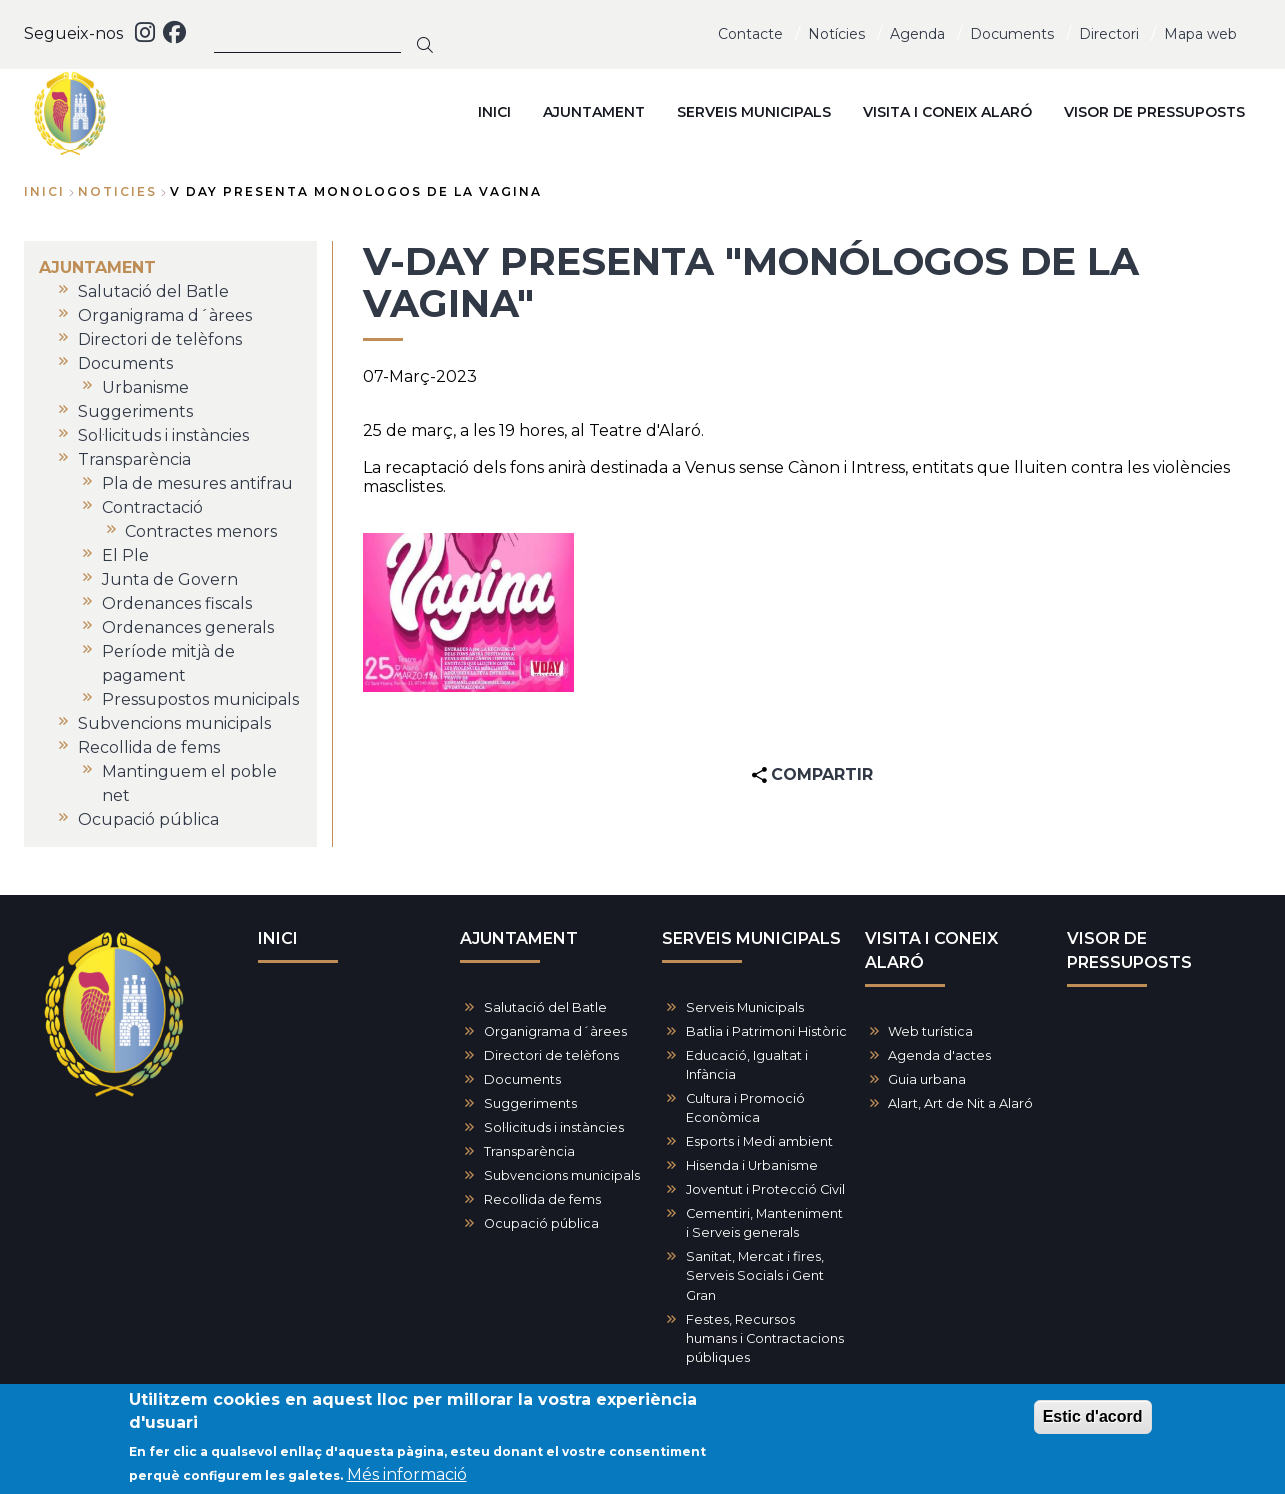 This screenshot has width=1285, height=1494. I want to click on SERVEIS MUNICIPALS, so click(751, 938).